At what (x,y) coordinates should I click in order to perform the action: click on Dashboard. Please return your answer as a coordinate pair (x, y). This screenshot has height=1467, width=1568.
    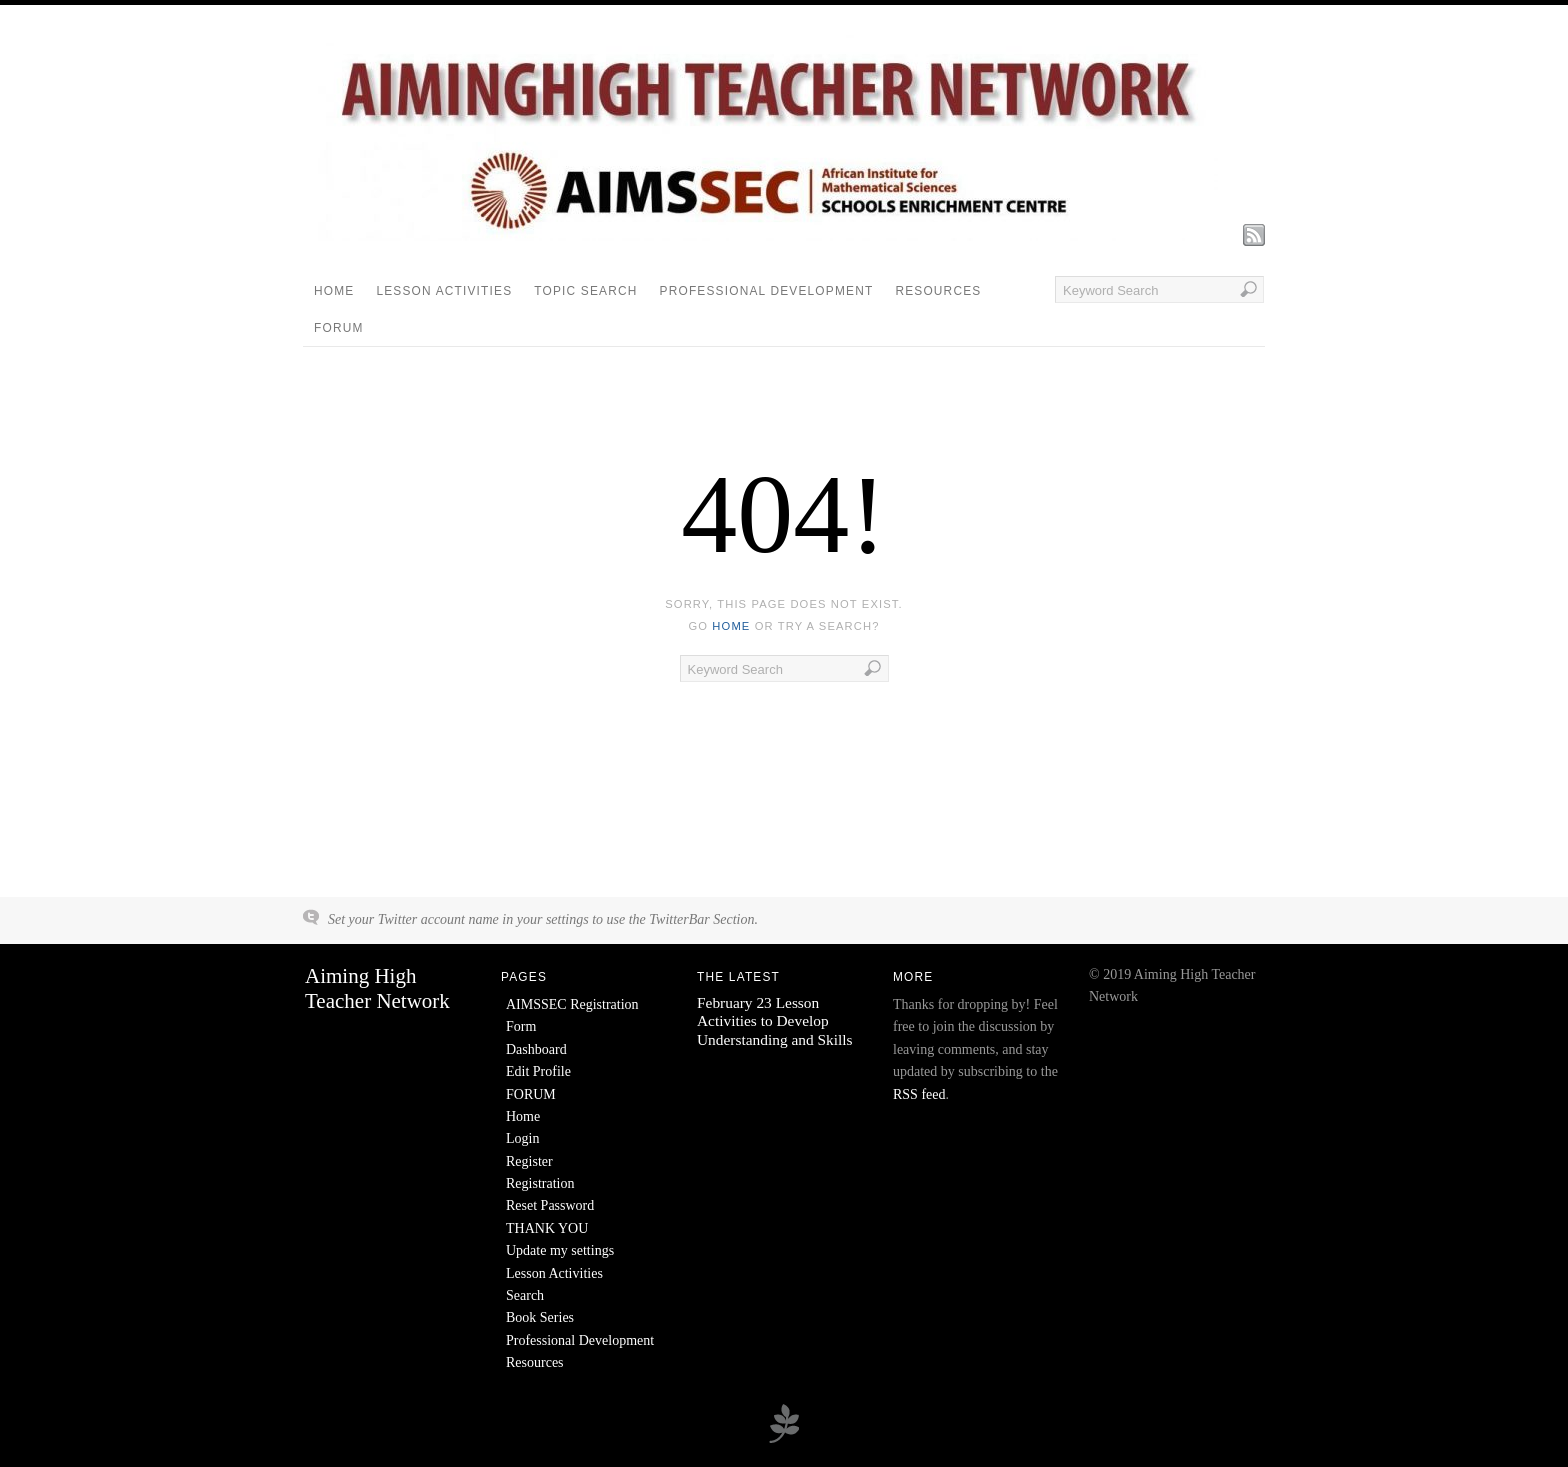
    Looking at the image, I should click on (536, 1049).